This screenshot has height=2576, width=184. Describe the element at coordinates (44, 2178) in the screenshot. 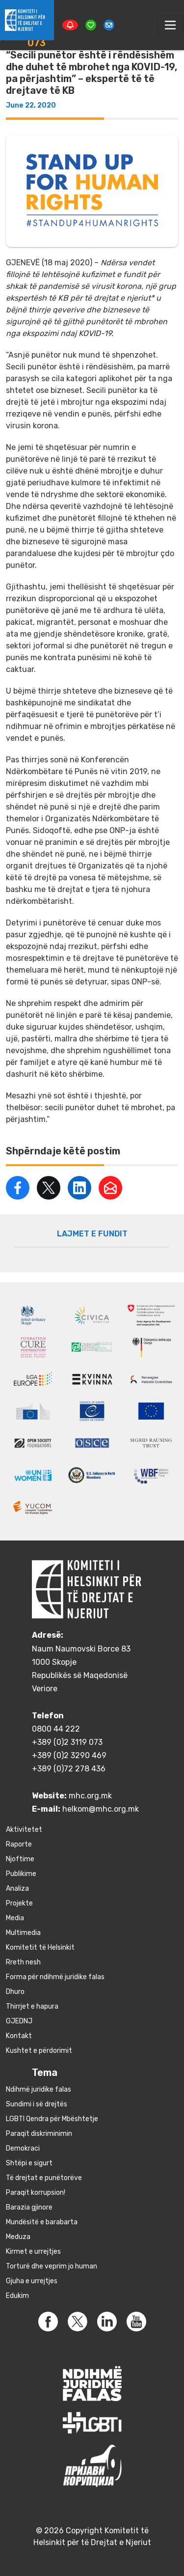

I see `Të drejtat e punëtorëve` at that location.